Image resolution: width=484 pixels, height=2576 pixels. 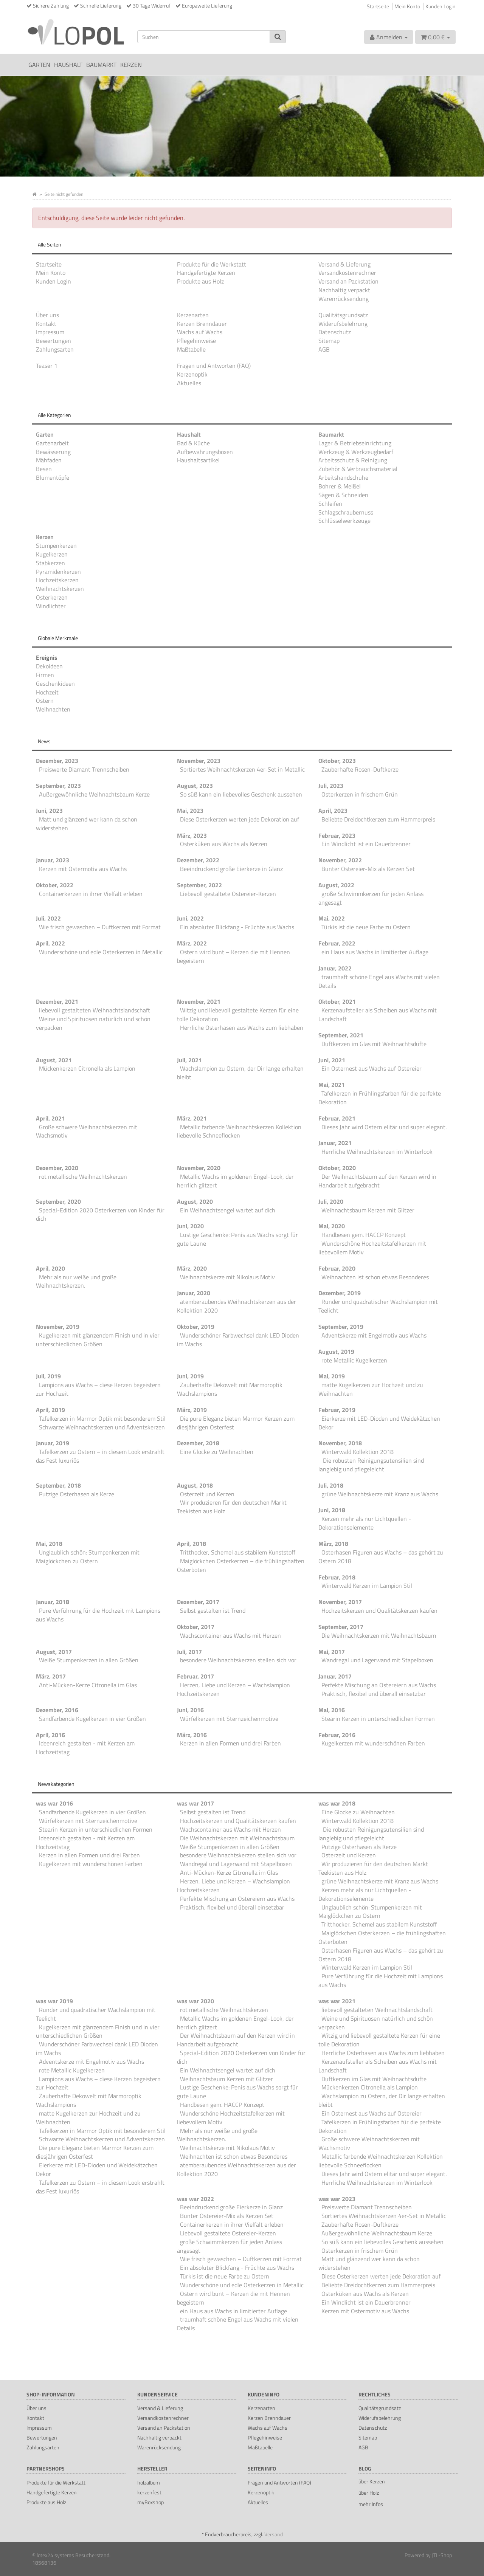 What do you see at coordinates (49, 460) in the screenshot?
I see `Mähfaden` at bounding box center [49, 460].